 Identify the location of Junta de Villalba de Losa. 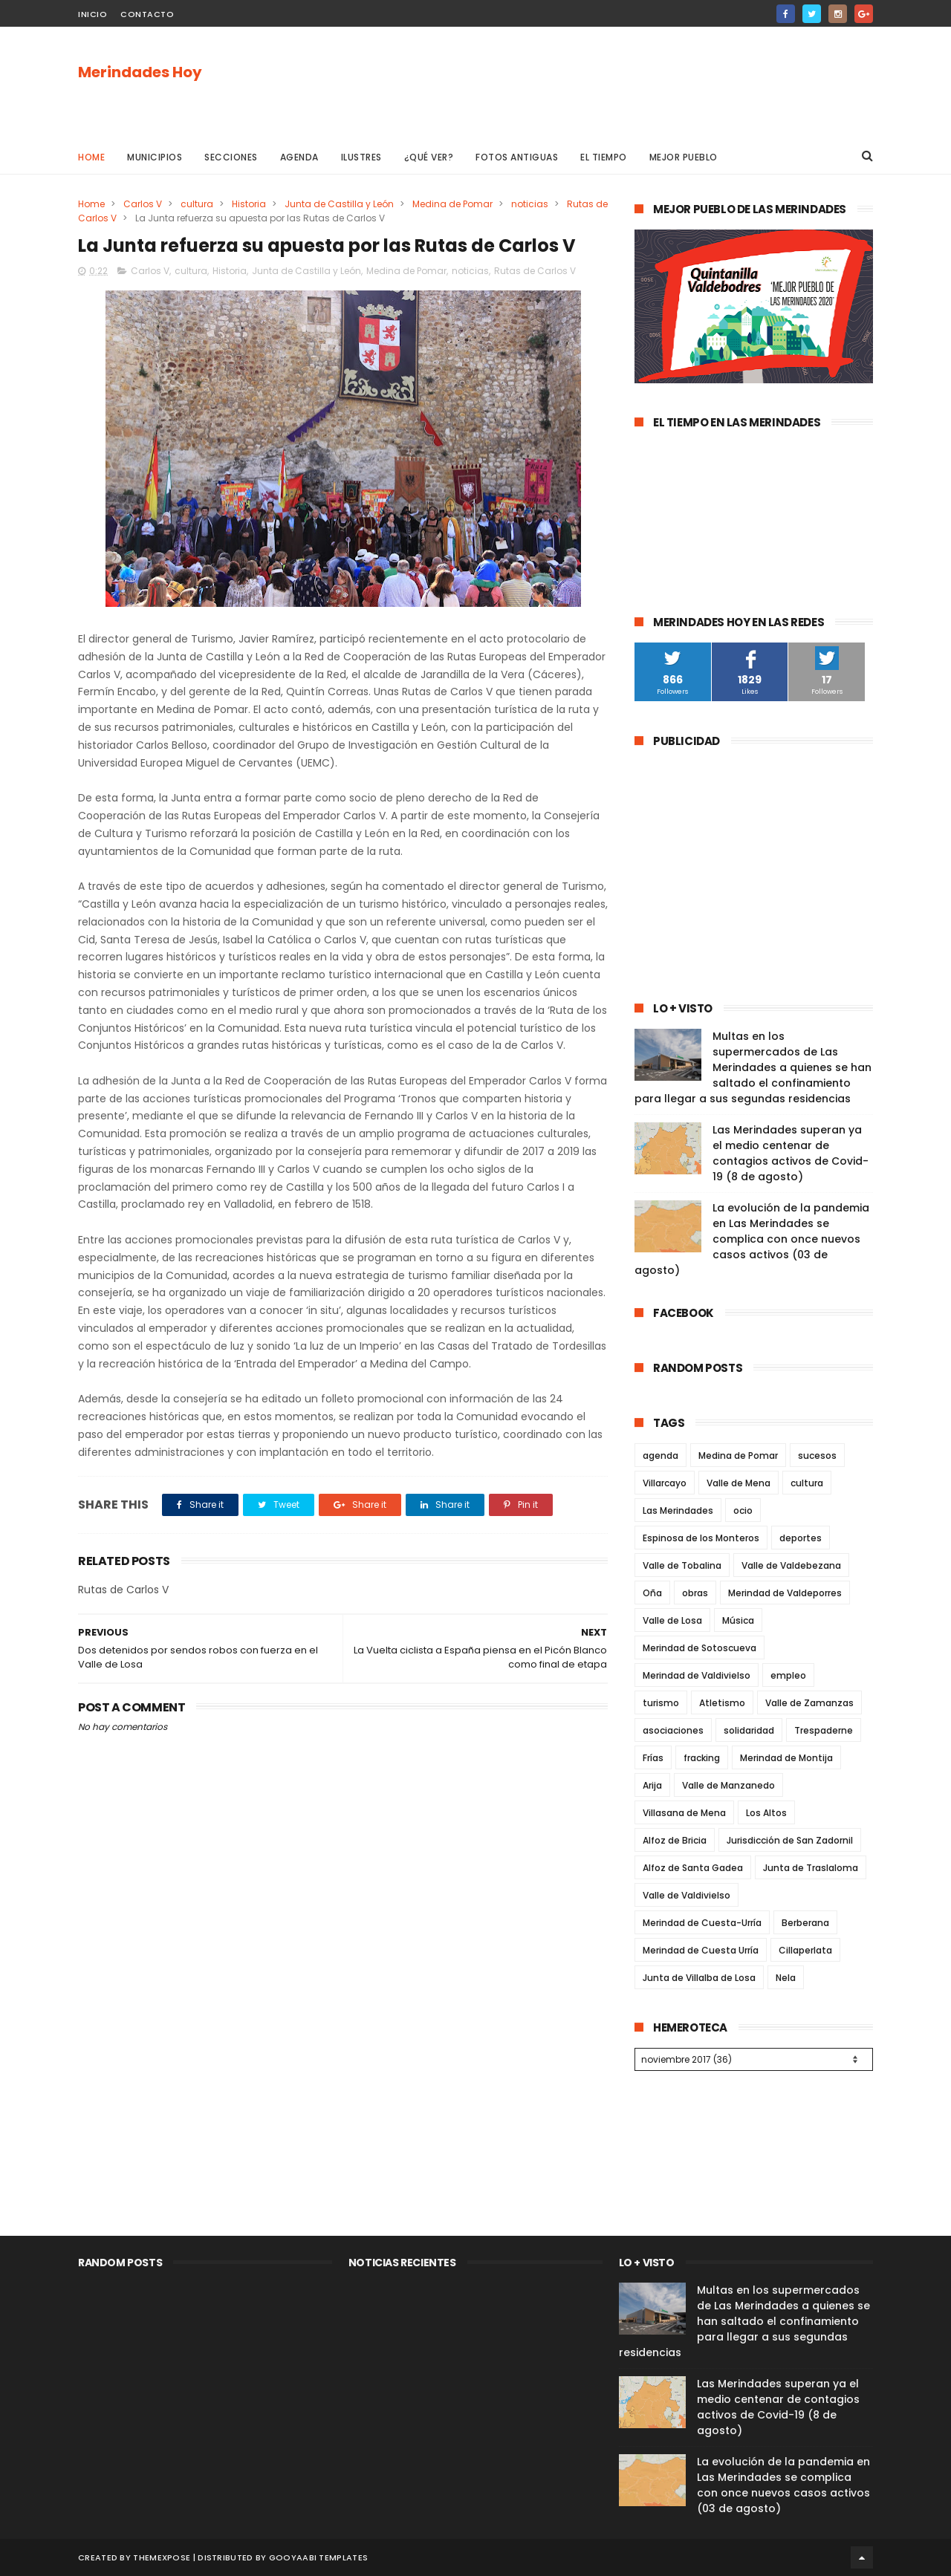
(699, 1977).